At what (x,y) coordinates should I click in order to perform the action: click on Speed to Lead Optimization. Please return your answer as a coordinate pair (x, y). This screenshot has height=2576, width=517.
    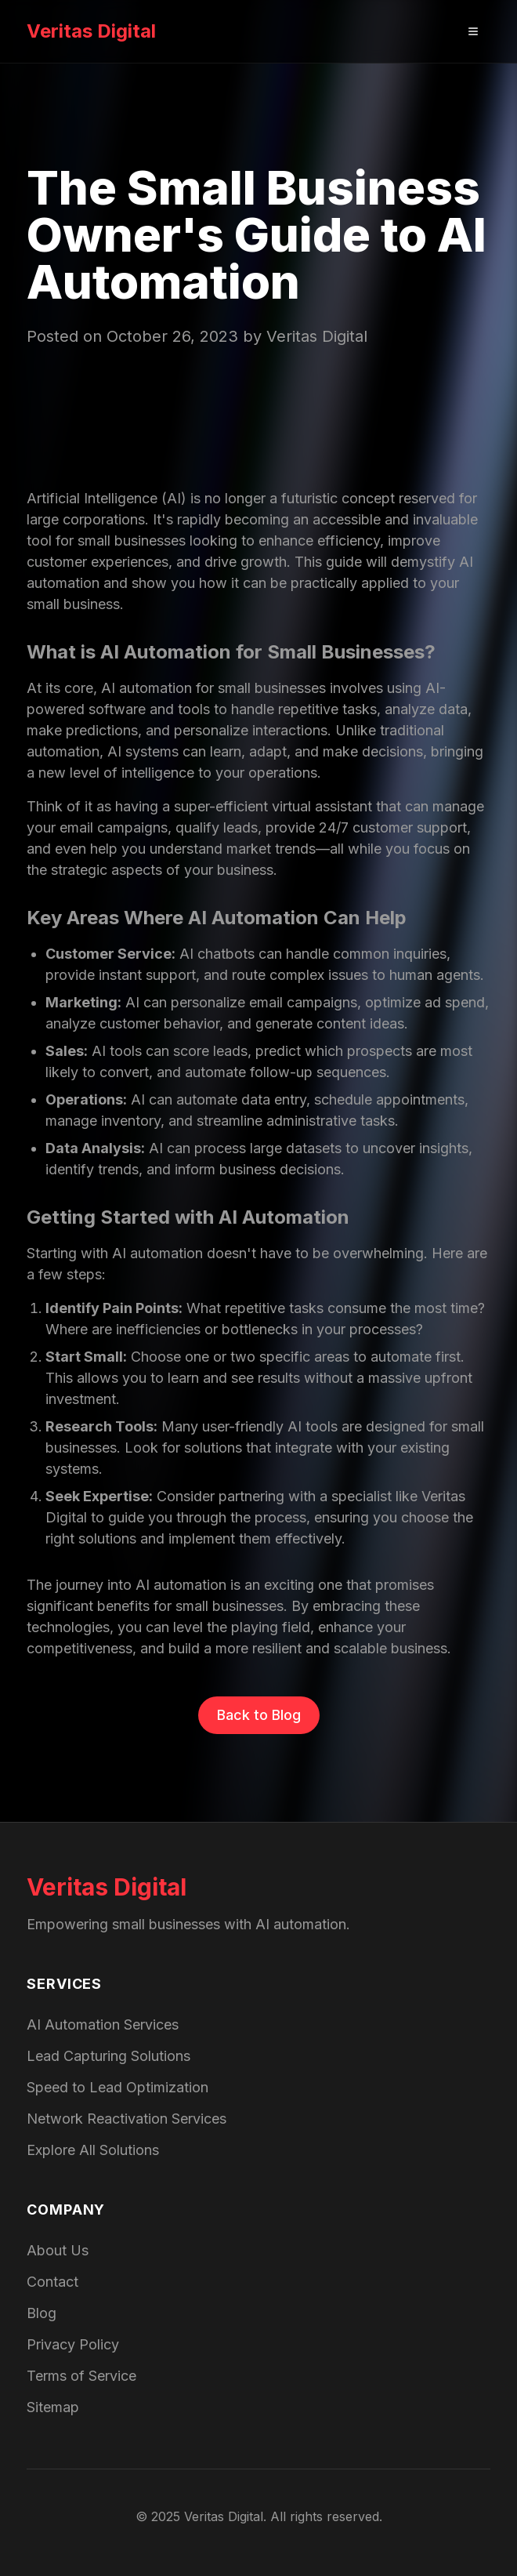
    Looking at the image, I should click on (117, 2087).